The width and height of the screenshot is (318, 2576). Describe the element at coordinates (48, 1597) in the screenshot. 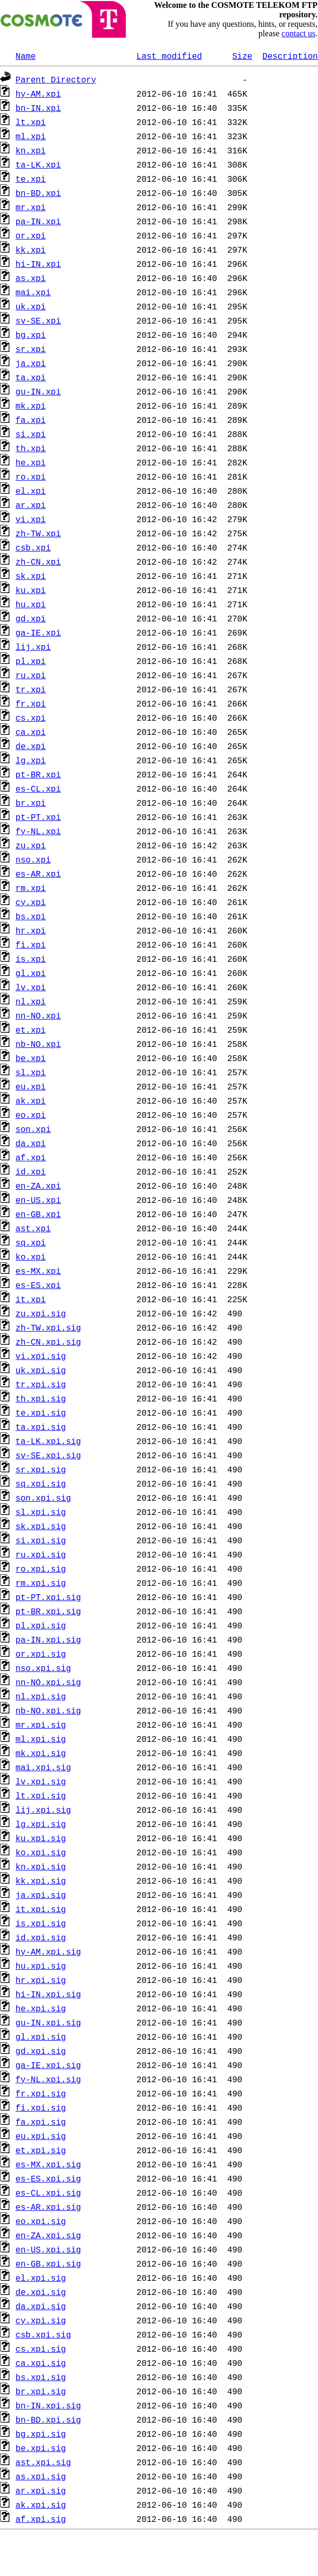

I see `pt-PT.xpi.sig` at that location.